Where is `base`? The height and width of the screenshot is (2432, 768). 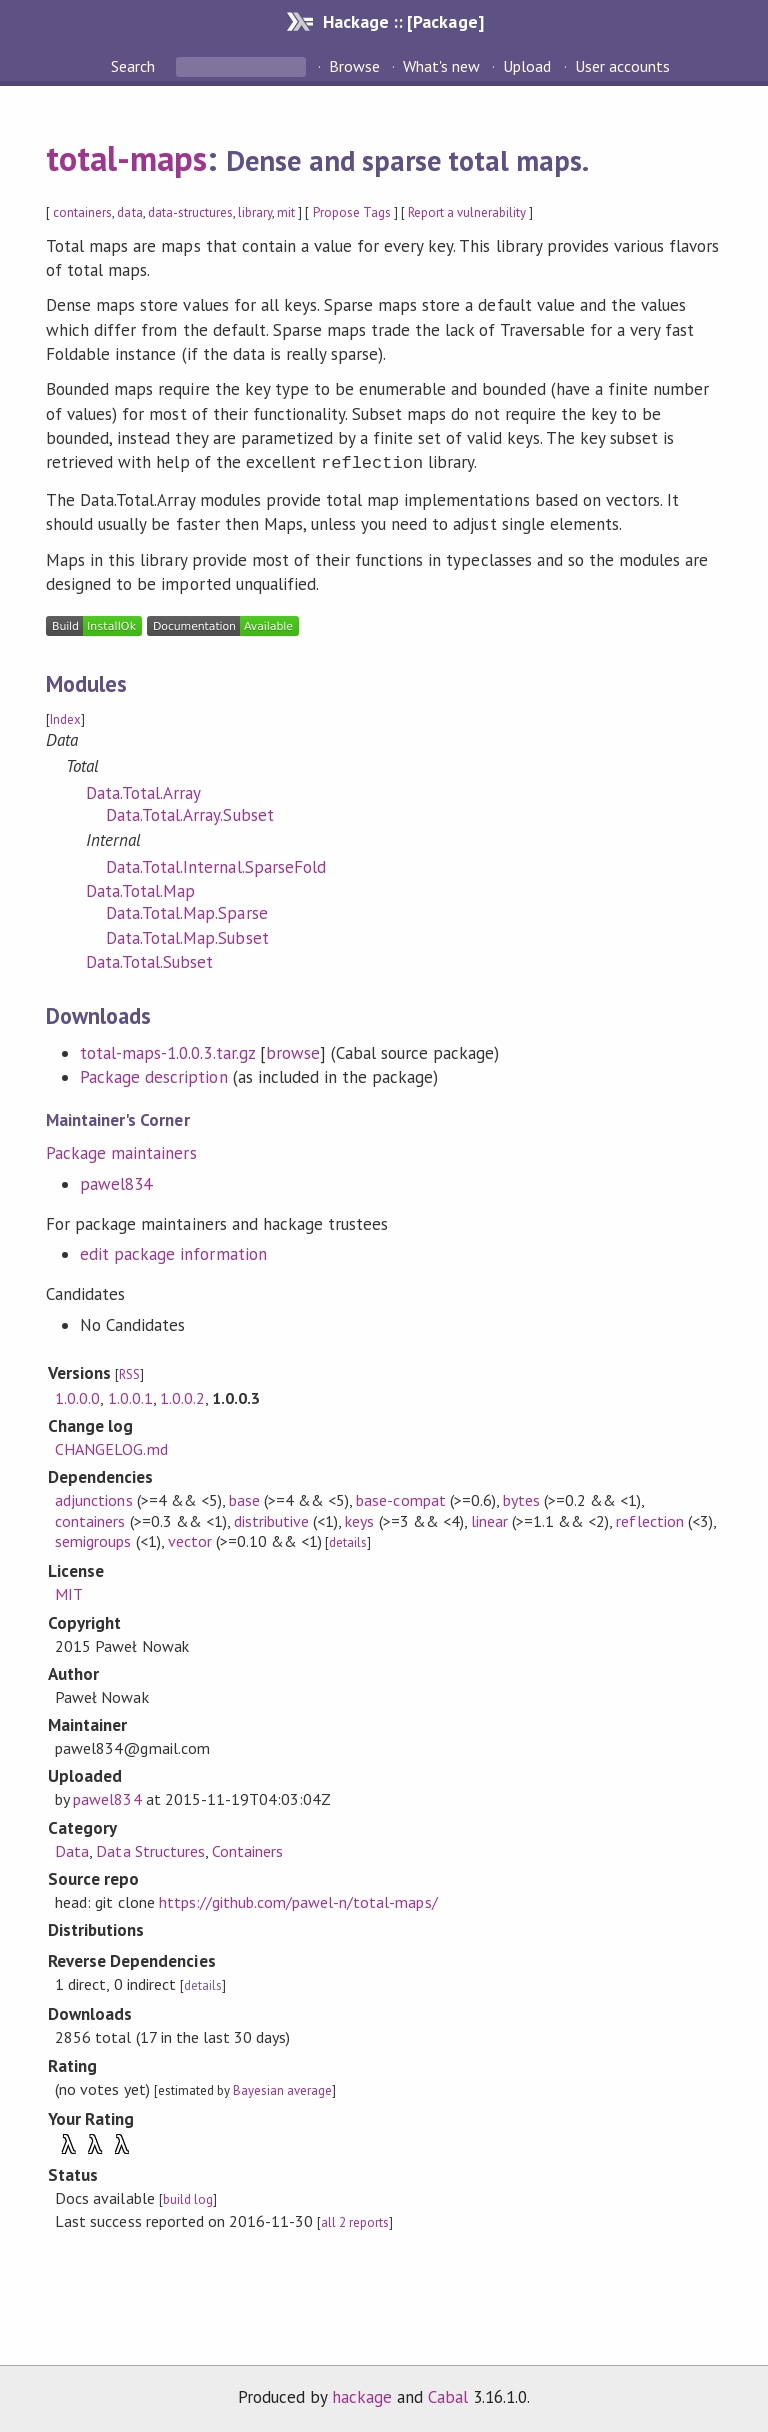 base is located at coordinates (244, 1498).